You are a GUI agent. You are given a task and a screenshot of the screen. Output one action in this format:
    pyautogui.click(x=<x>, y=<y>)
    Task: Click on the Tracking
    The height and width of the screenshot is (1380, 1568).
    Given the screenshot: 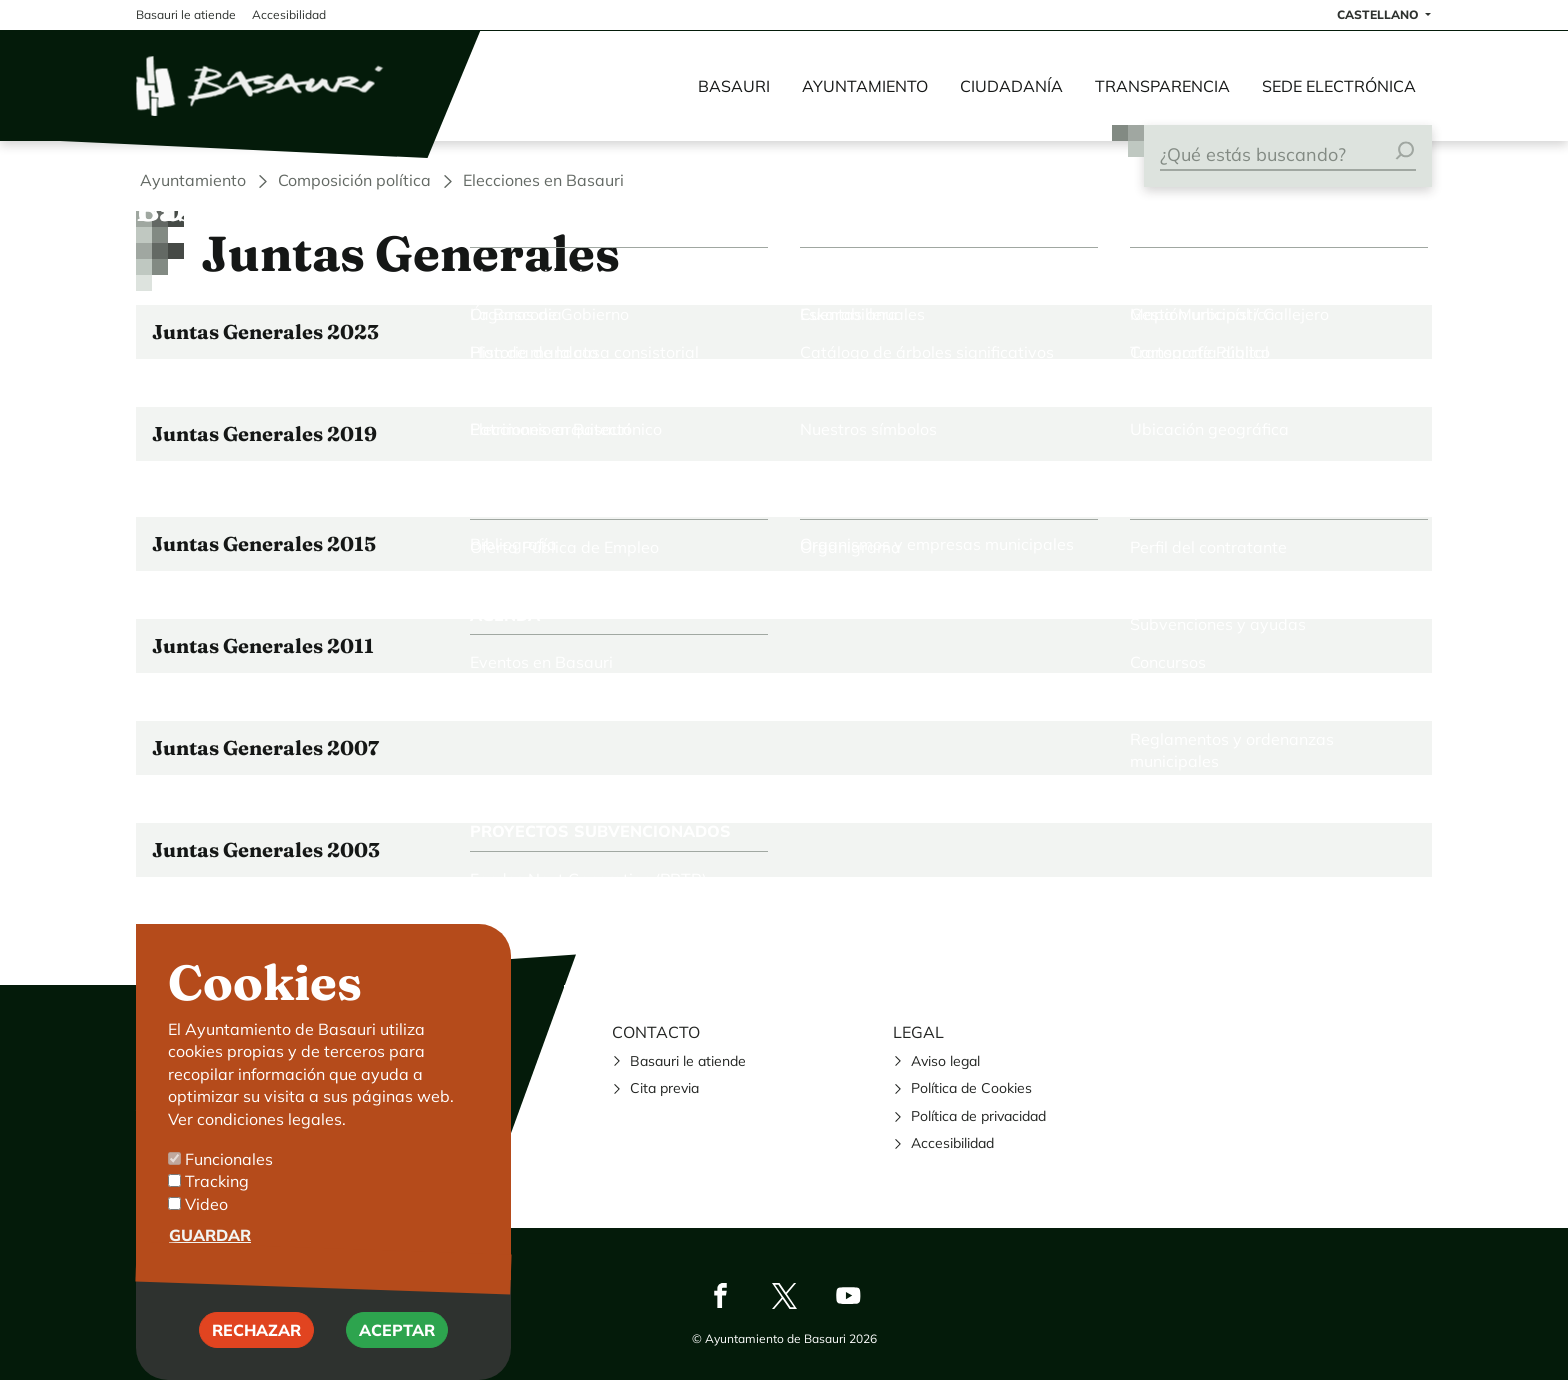 What is the action you would take?
    pyautogui.click(x=217, y=1203)
    